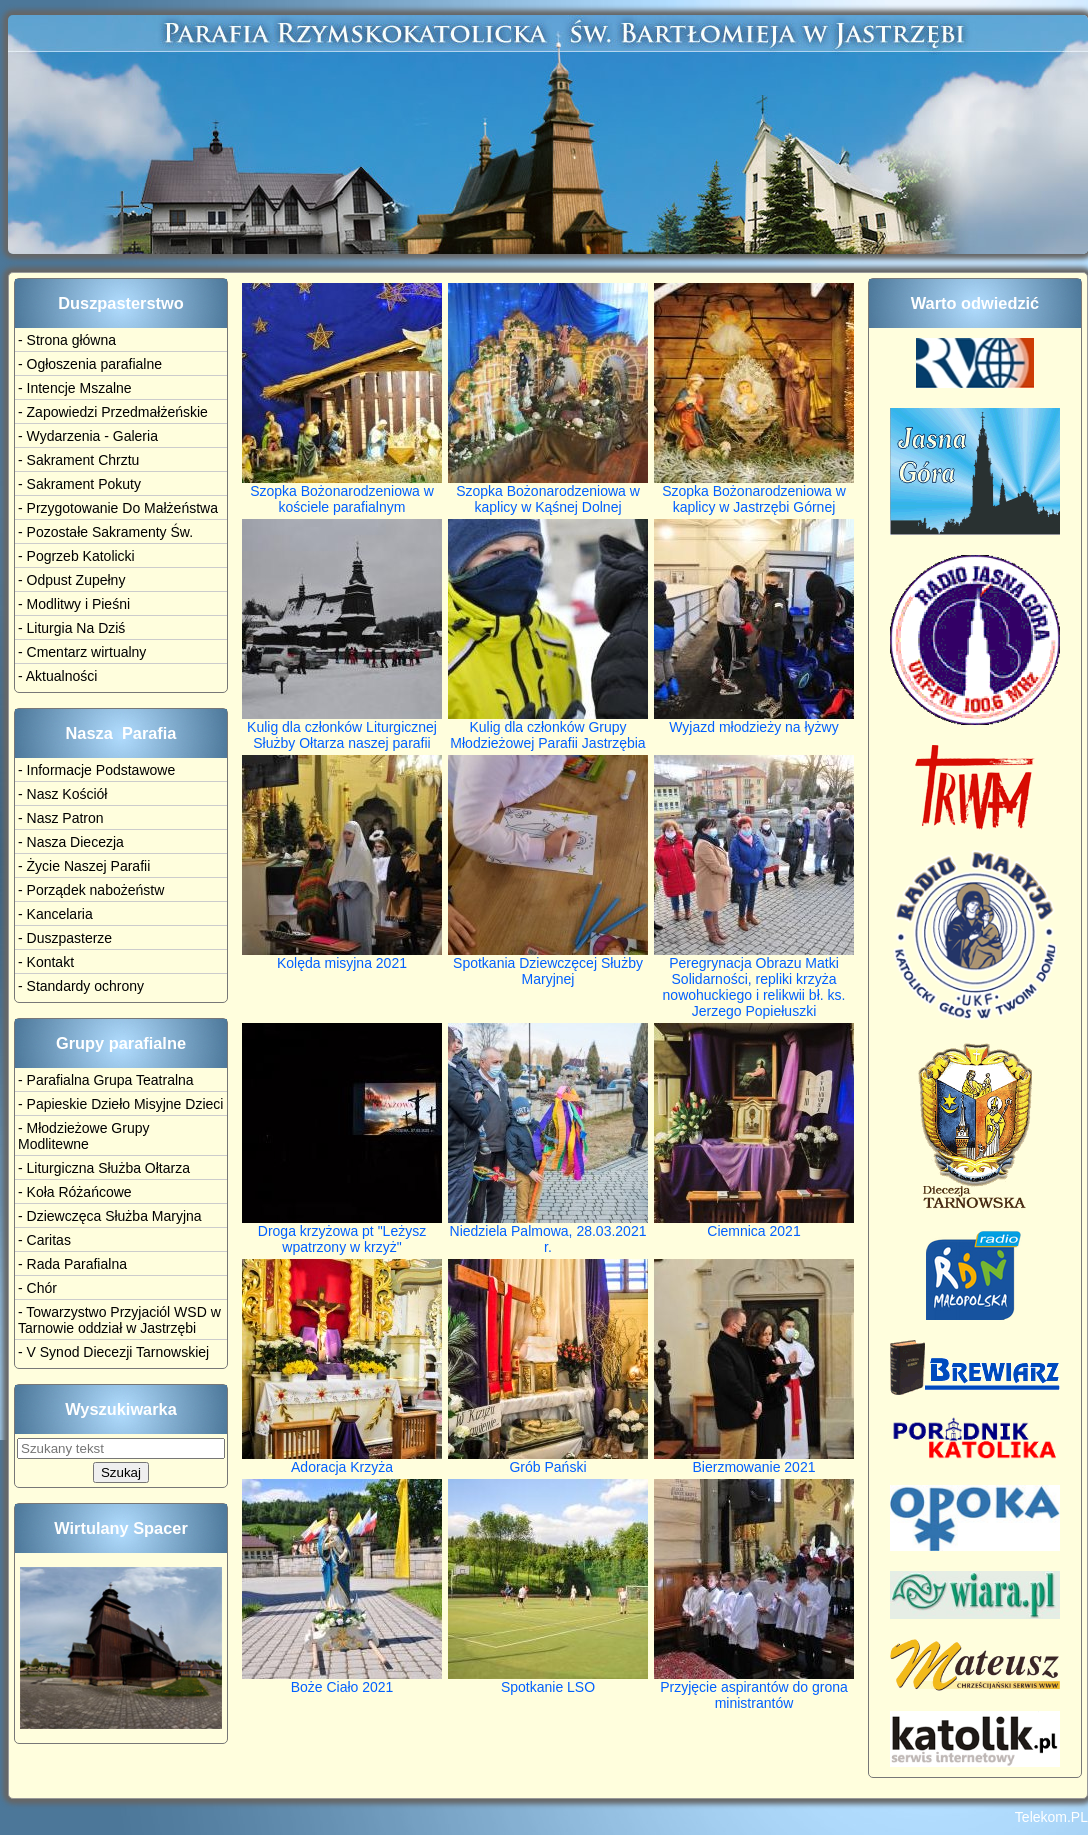 The height and width of the screenshot is (1835, 1088). What do you see at coordinates (342, 956) in the screenshot?
I see `Kolęda misyjna 2021` at bounding box center [342, 956].